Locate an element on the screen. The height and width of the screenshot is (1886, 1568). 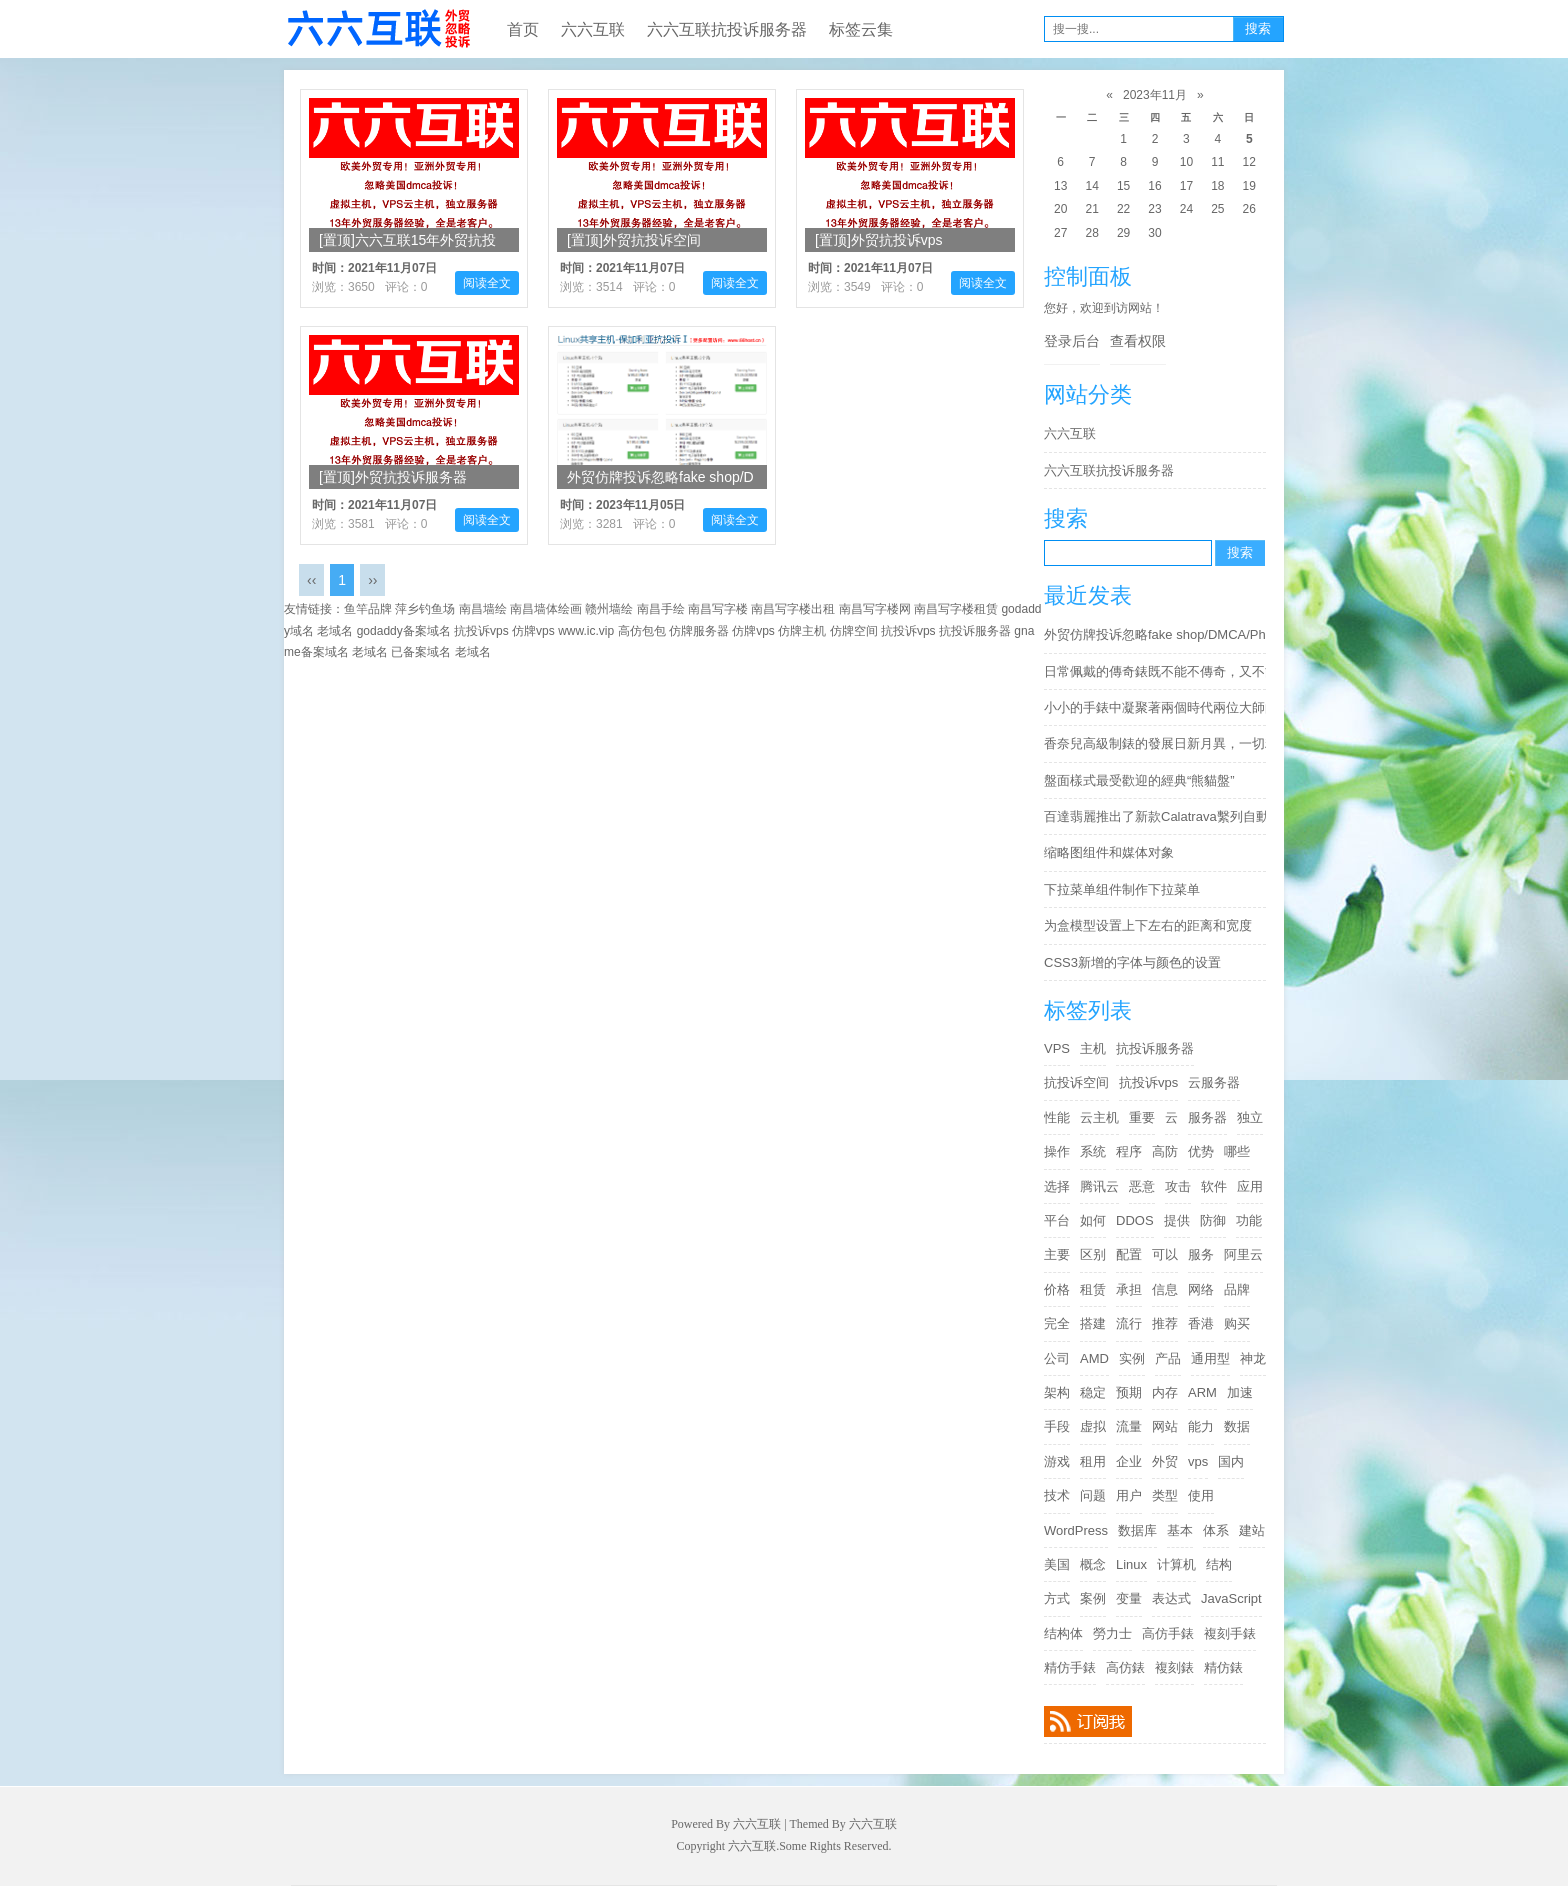
实例 is located at coordinates (1132, 1358).